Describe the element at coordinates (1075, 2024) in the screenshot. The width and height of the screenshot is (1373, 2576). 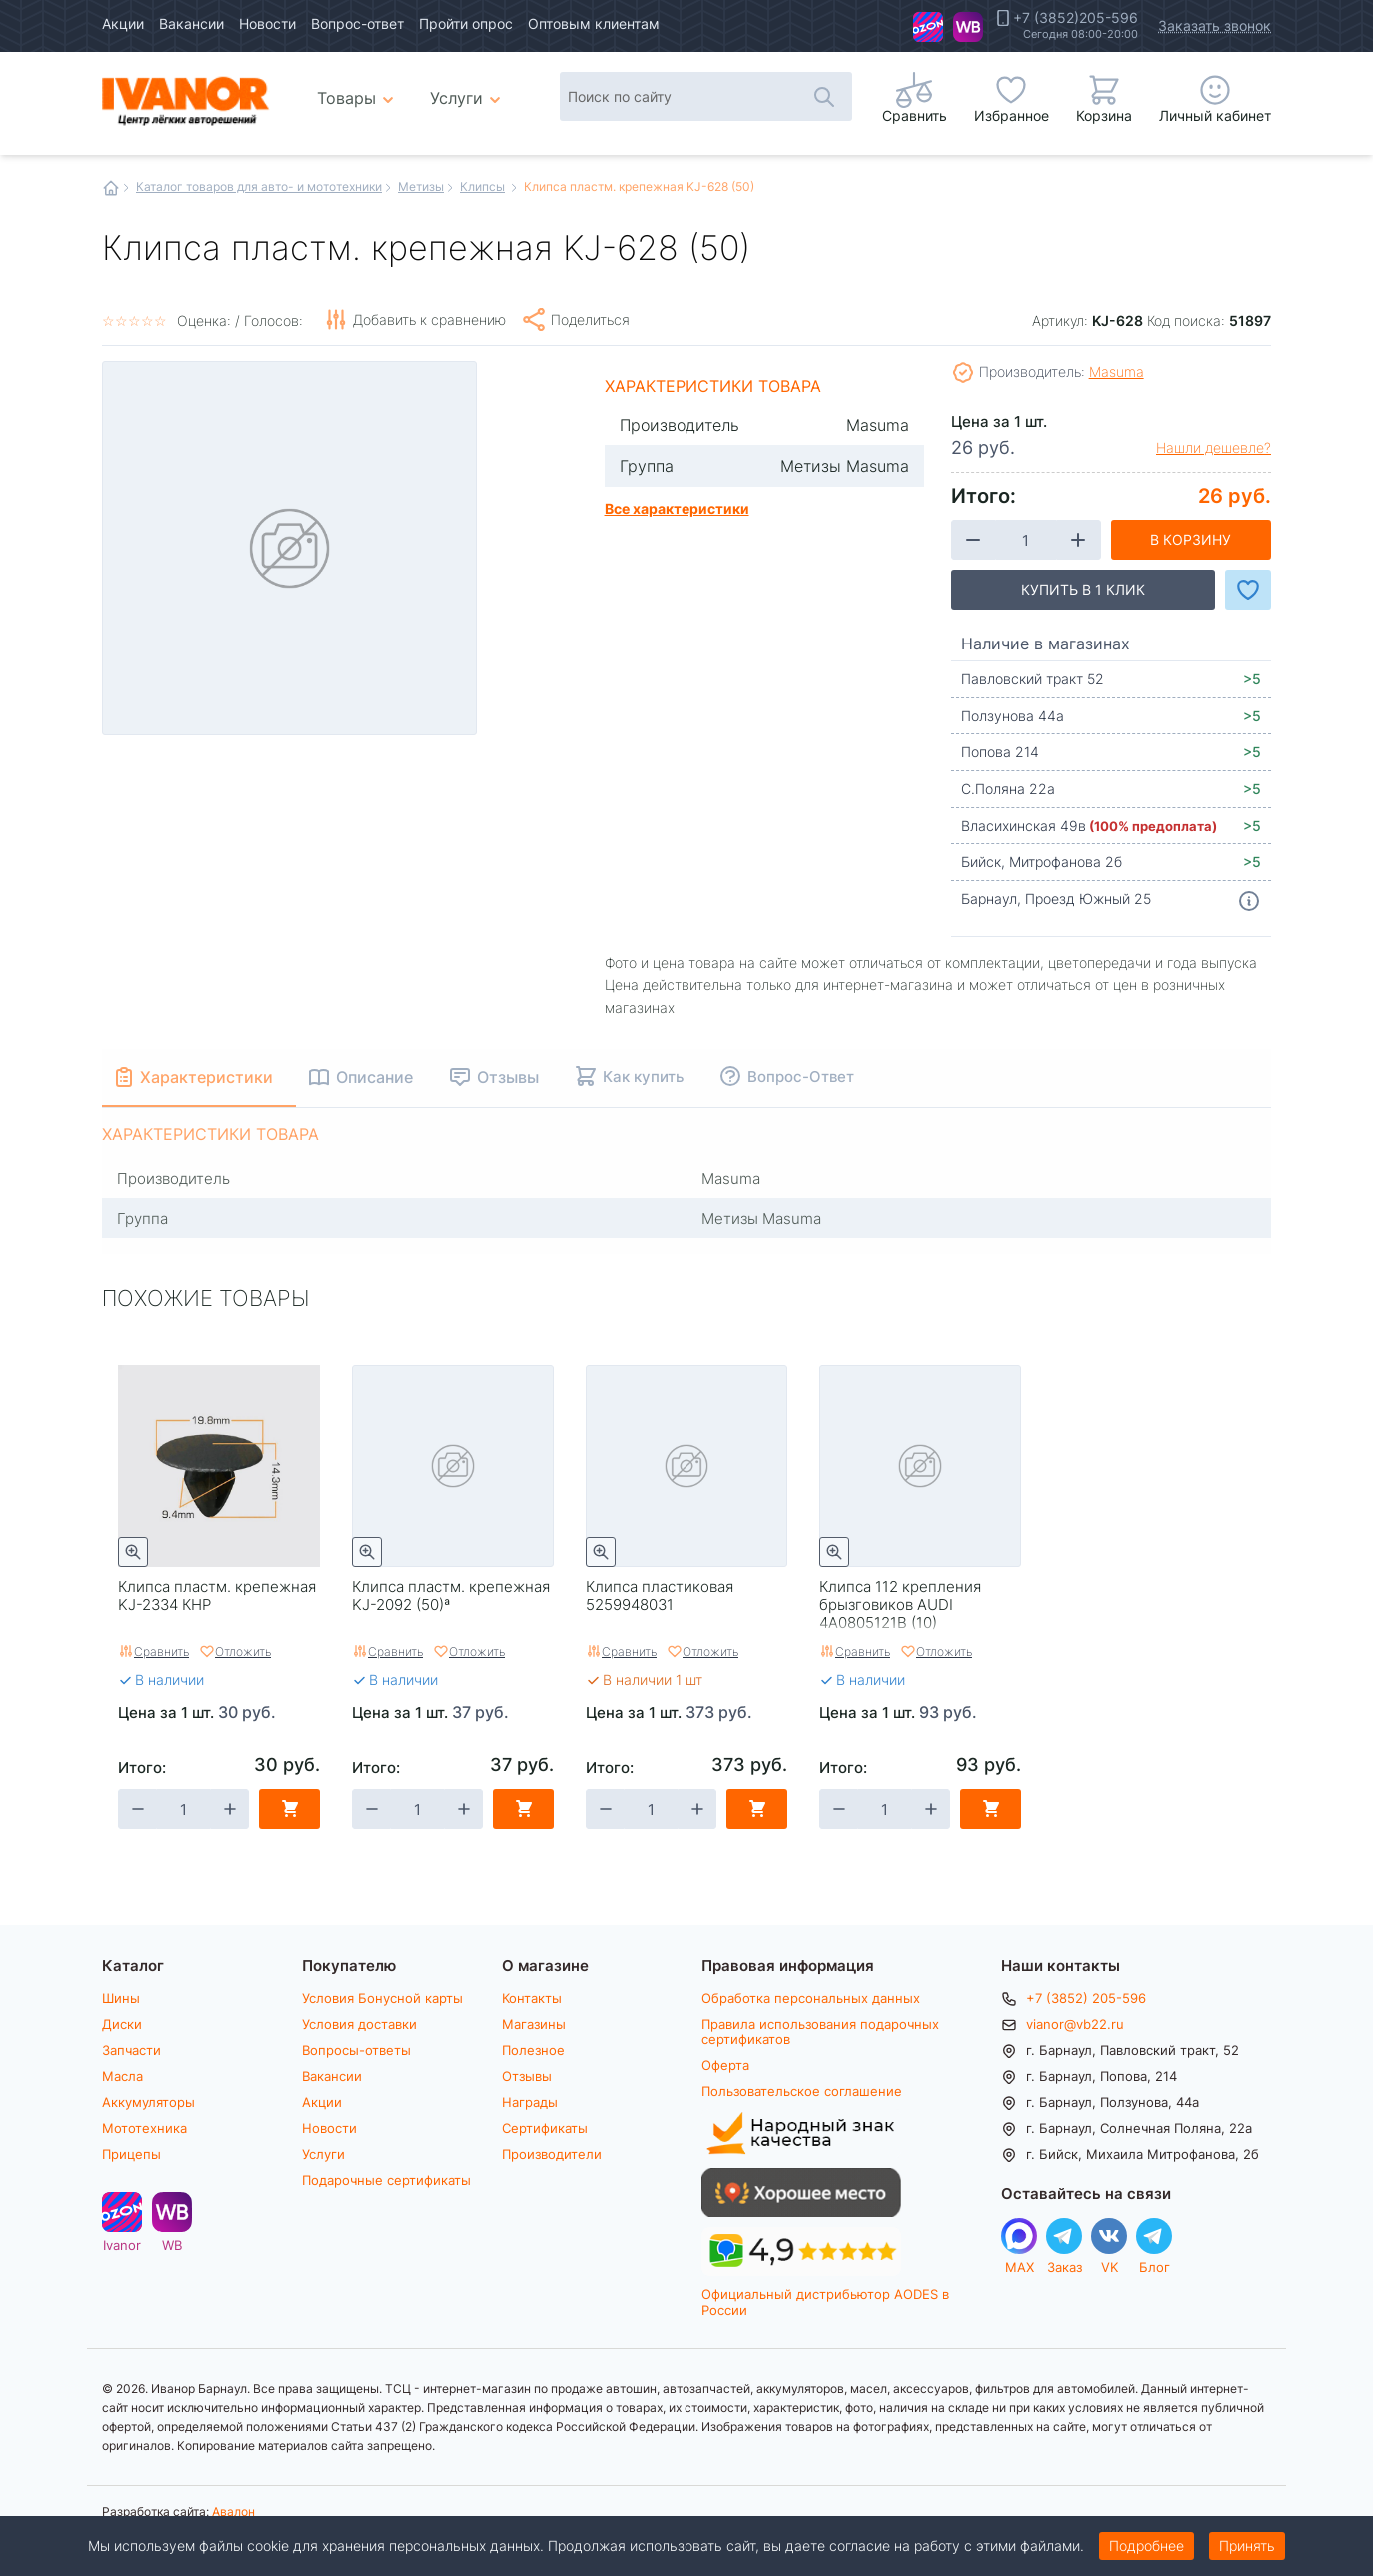
I see `vianor@vb22.ru` at that location.